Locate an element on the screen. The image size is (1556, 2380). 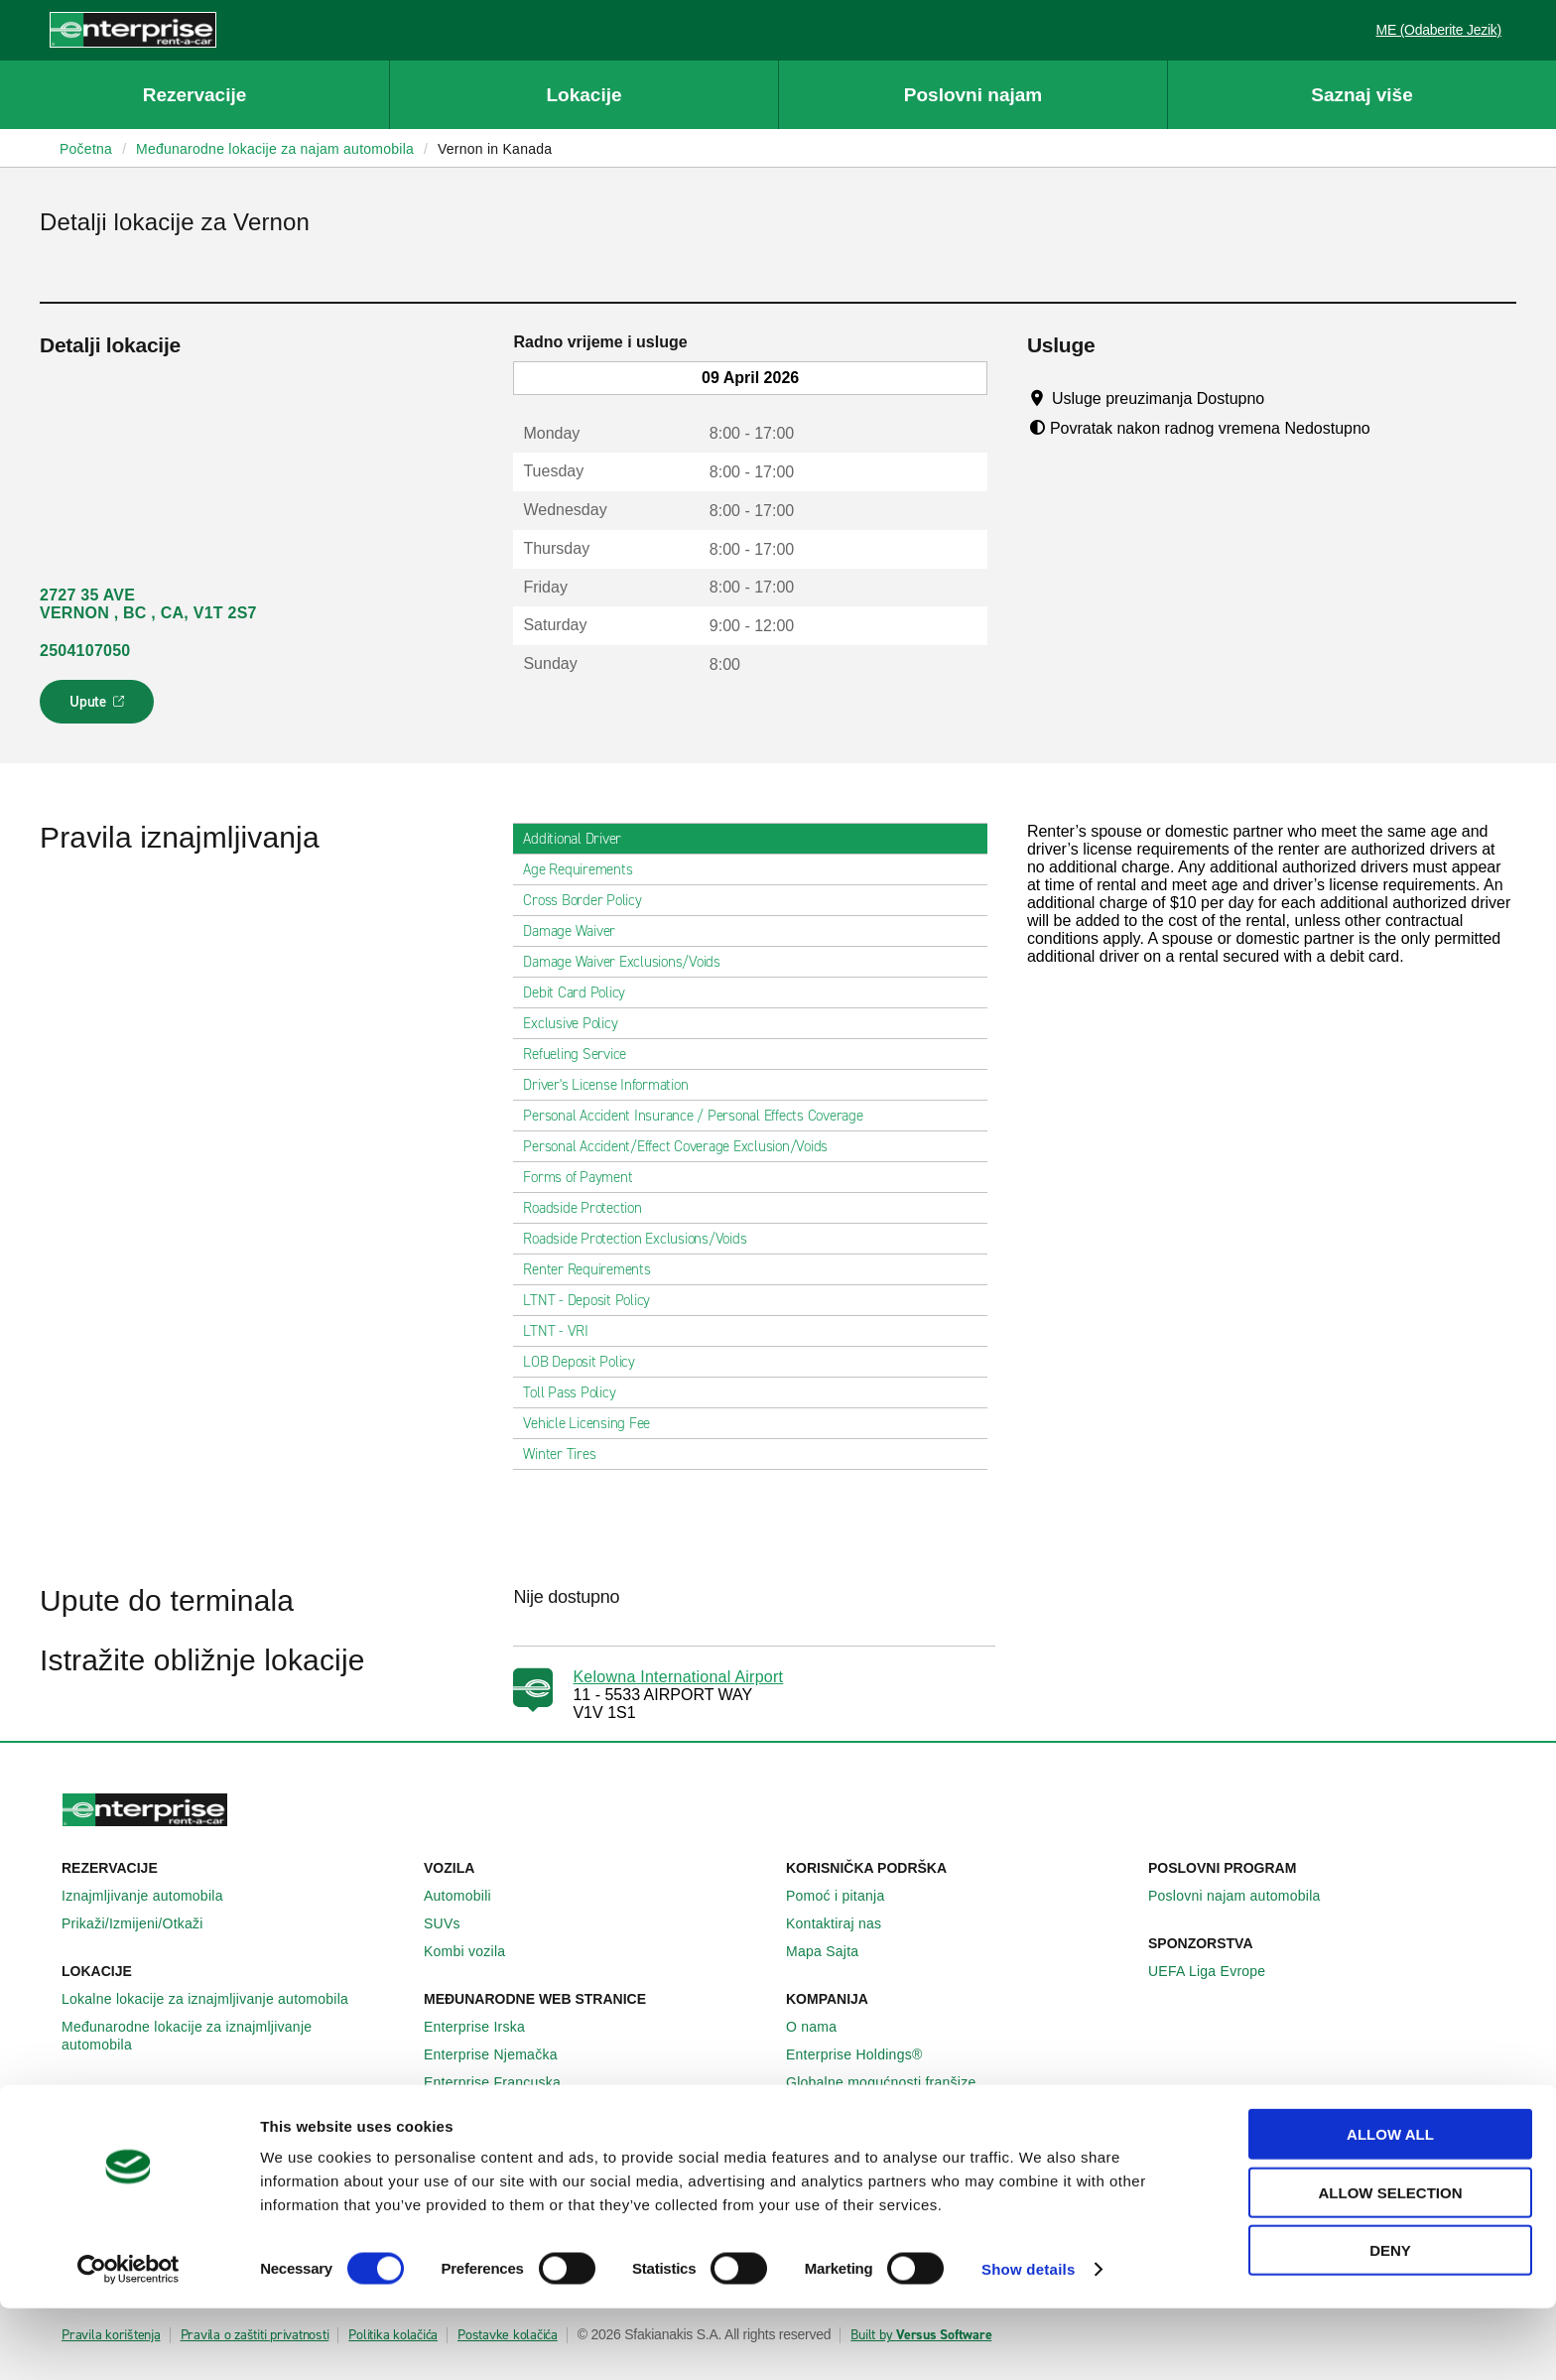
Kontaktiraj nas is located at coordinates (844, 1923).